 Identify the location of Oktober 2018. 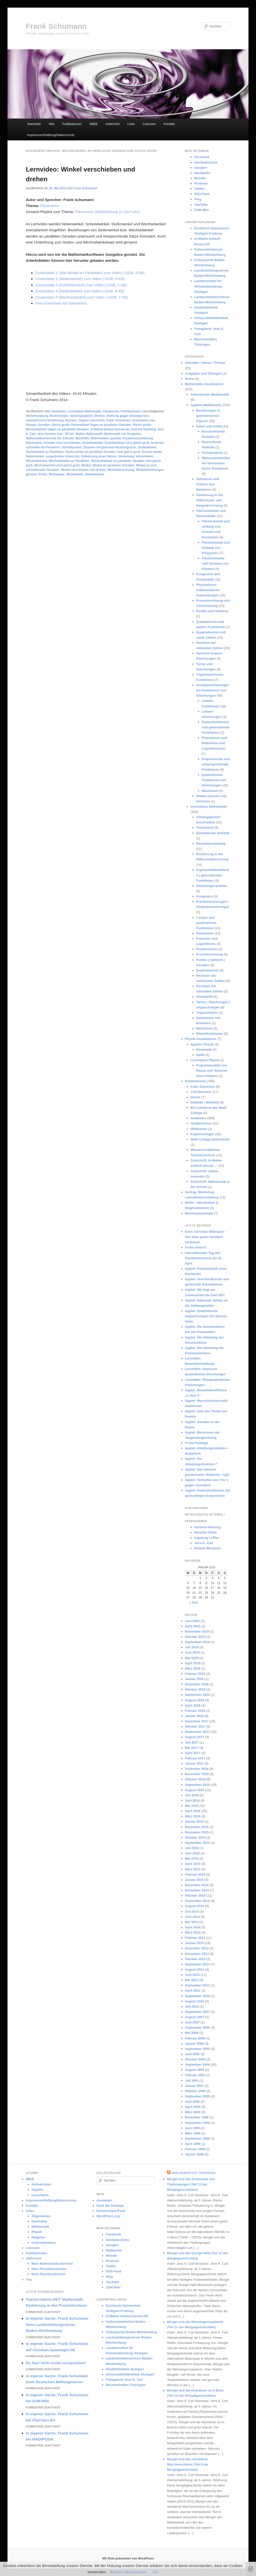
(195, 1689).